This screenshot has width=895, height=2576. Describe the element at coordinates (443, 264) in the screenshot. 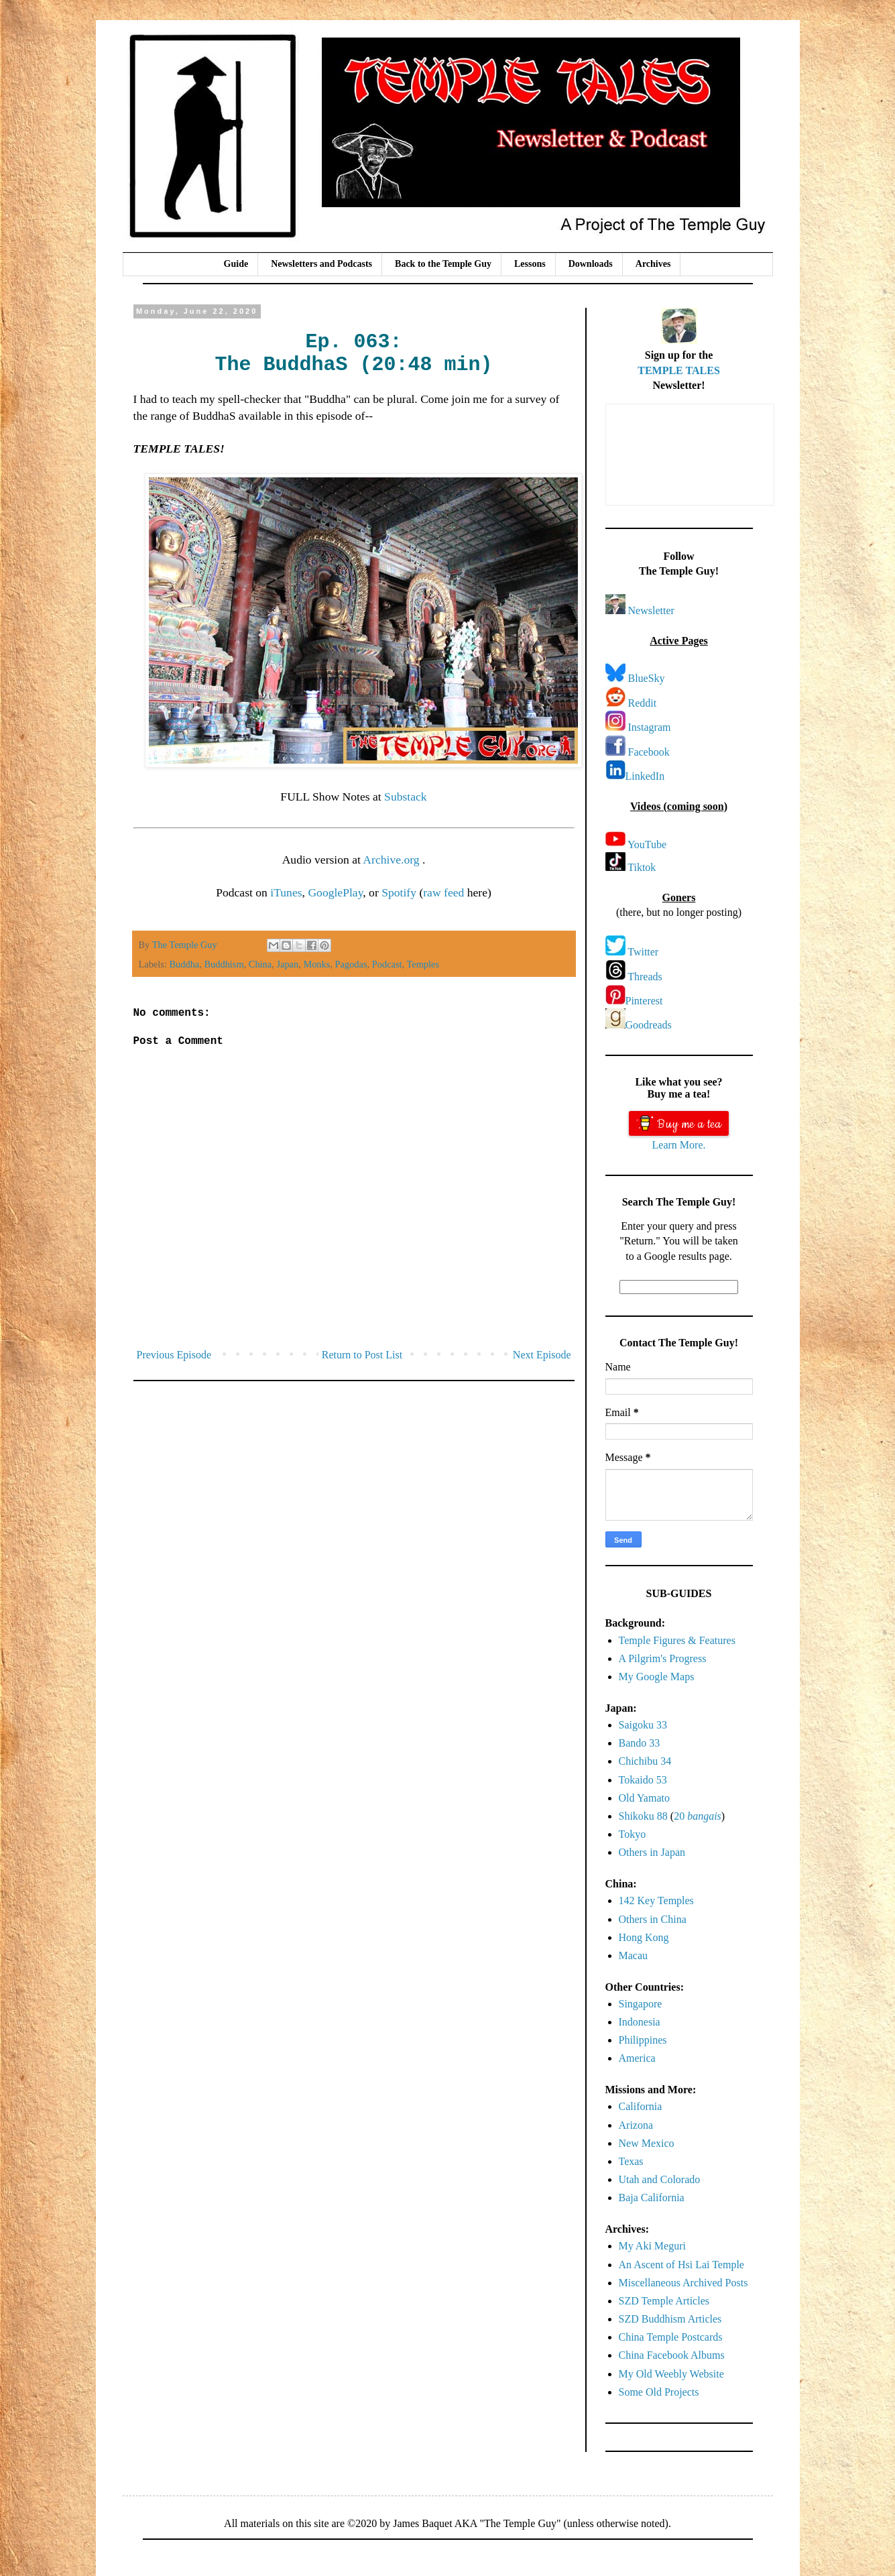

I see `Back to the Temple Guy` at that location.